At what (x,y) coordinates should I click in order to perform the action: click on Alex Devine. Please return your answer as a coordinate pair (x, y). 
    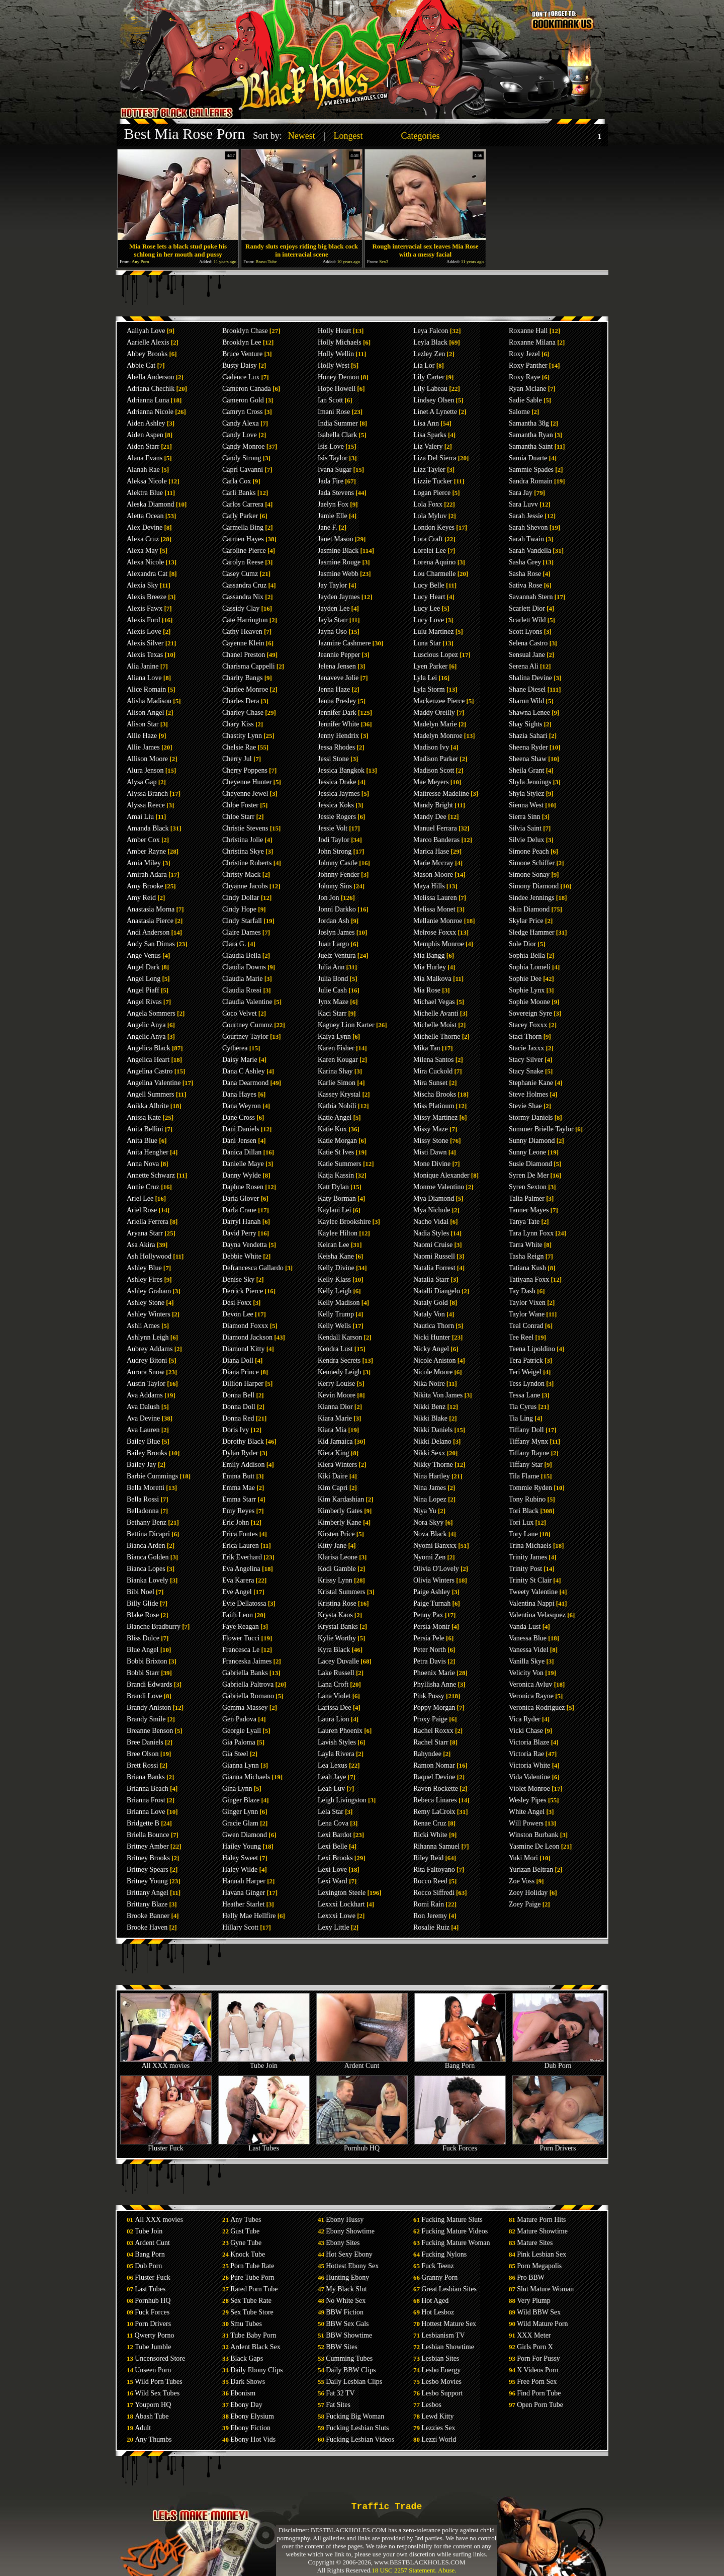
    Looking at the image, I should click on (144, 527).